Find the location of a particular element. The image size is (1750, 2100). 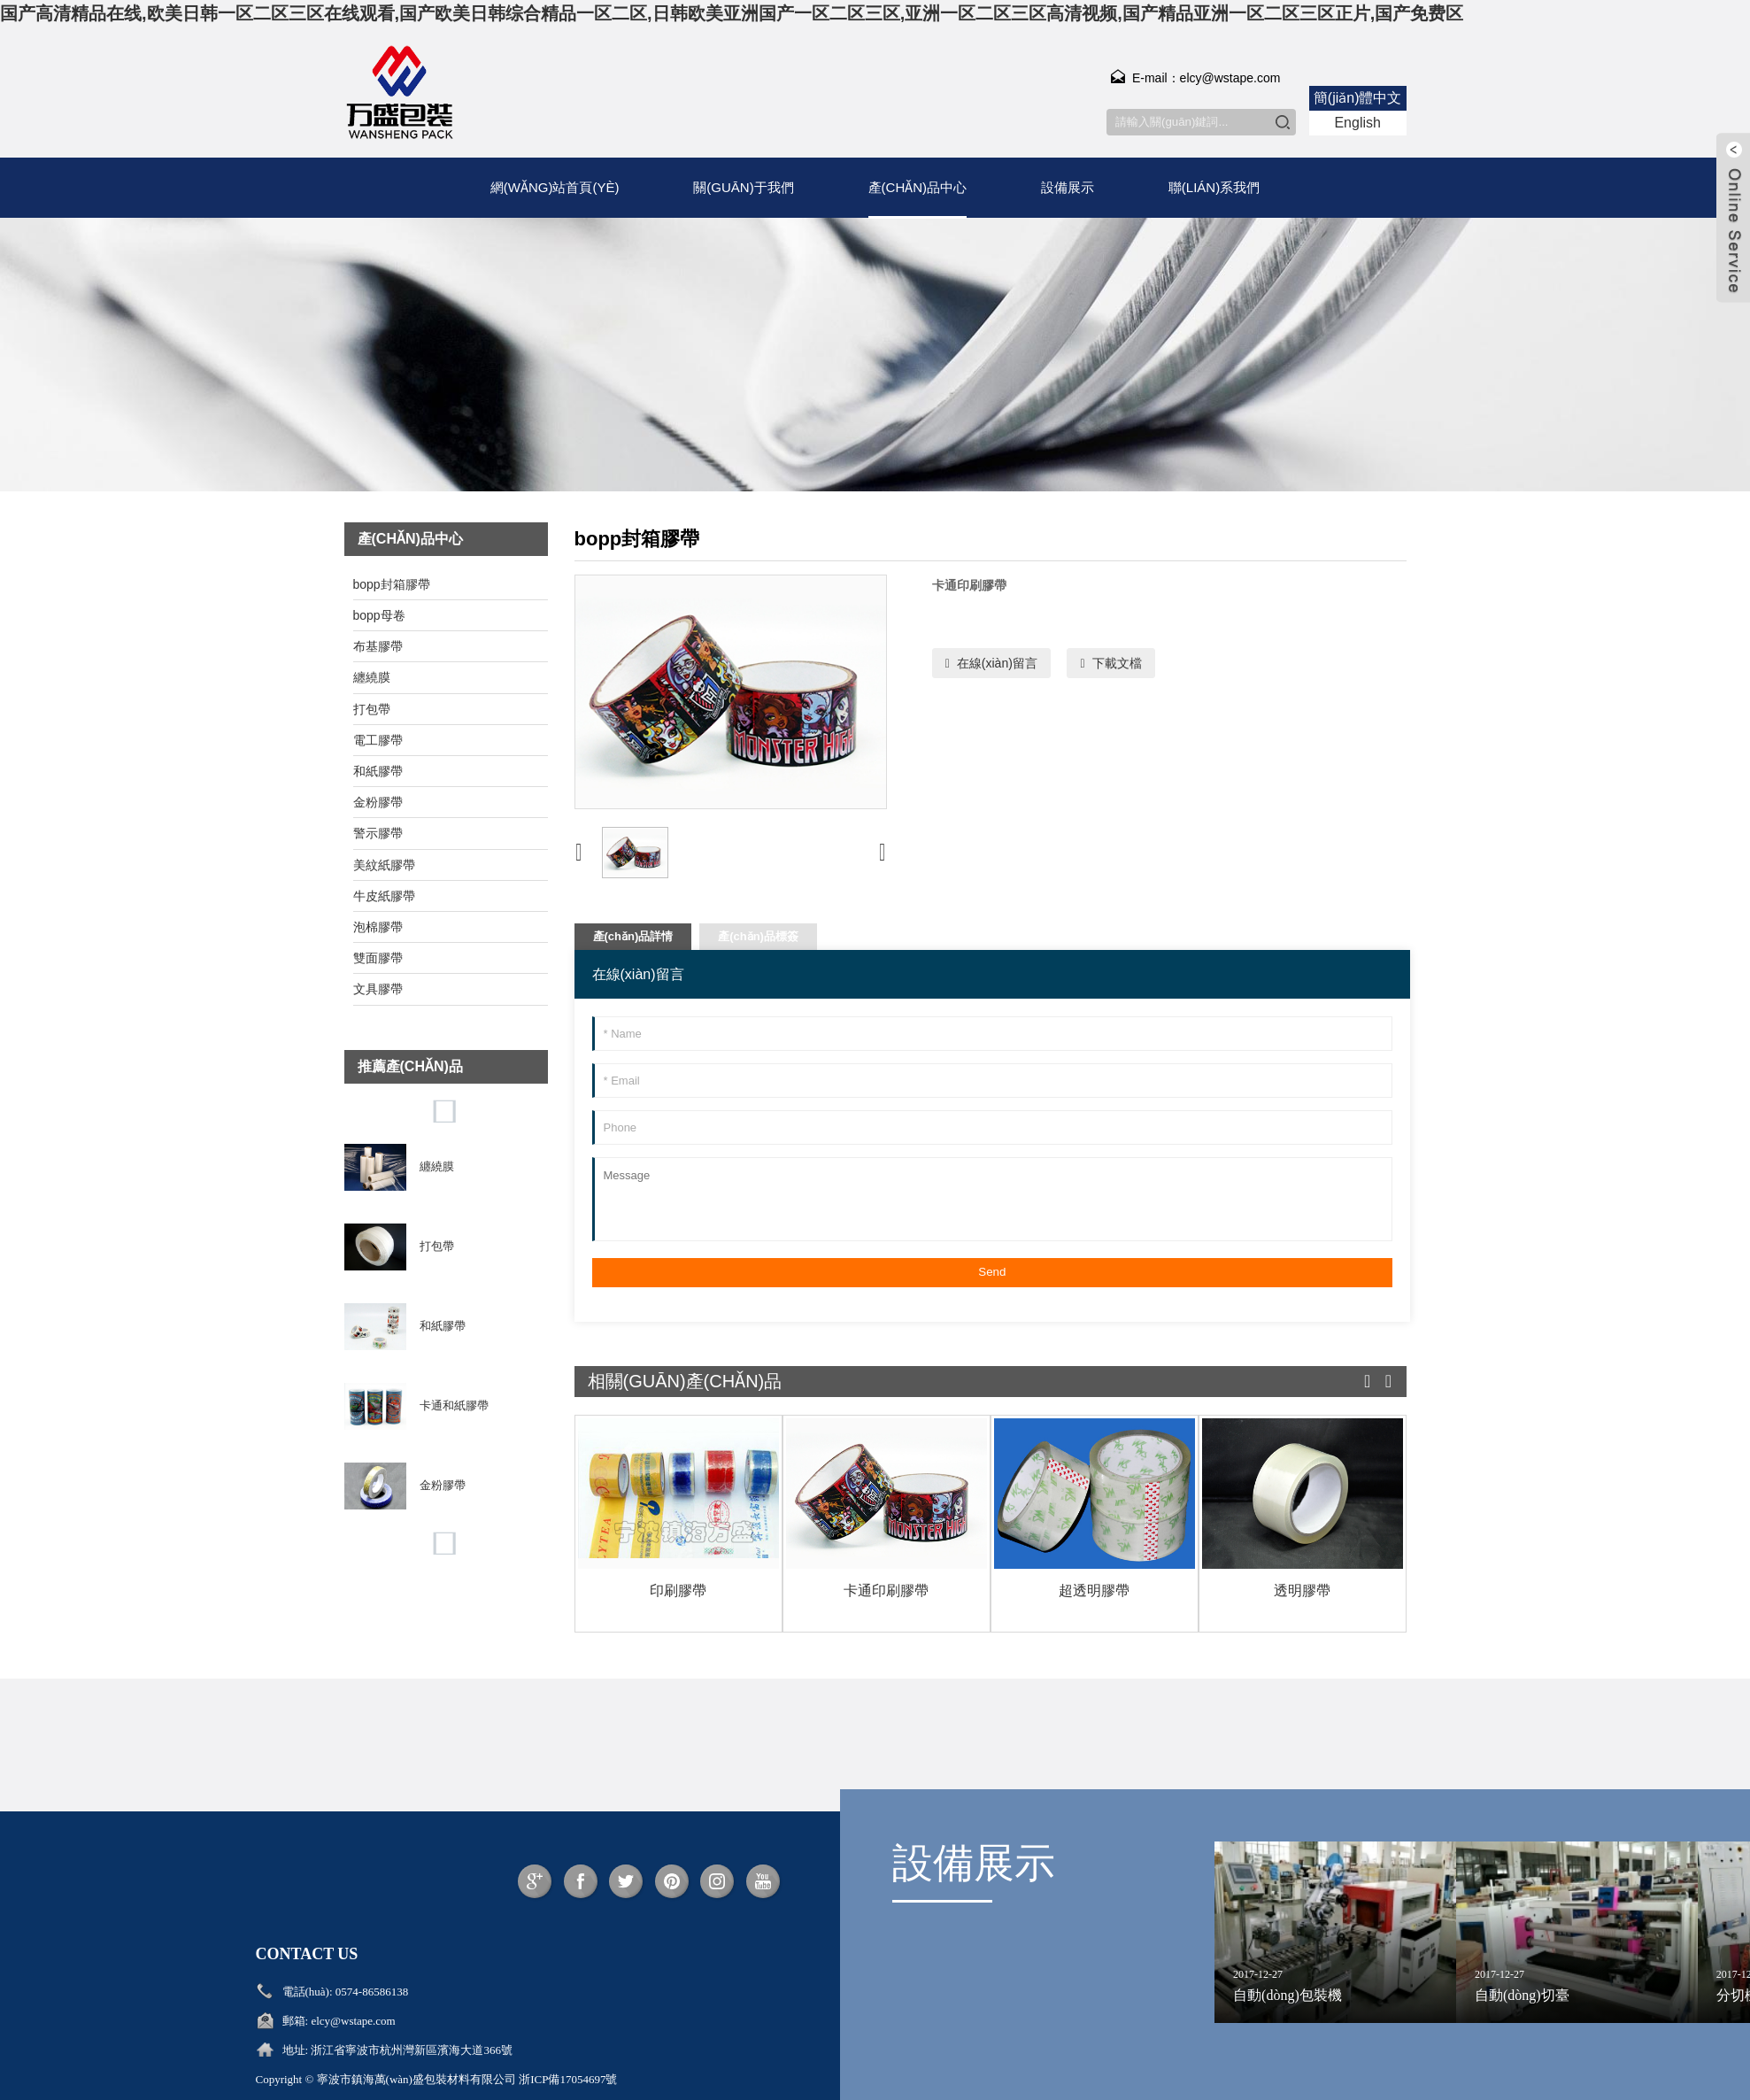

下載文檔 is located at coordinates (1117, 663).